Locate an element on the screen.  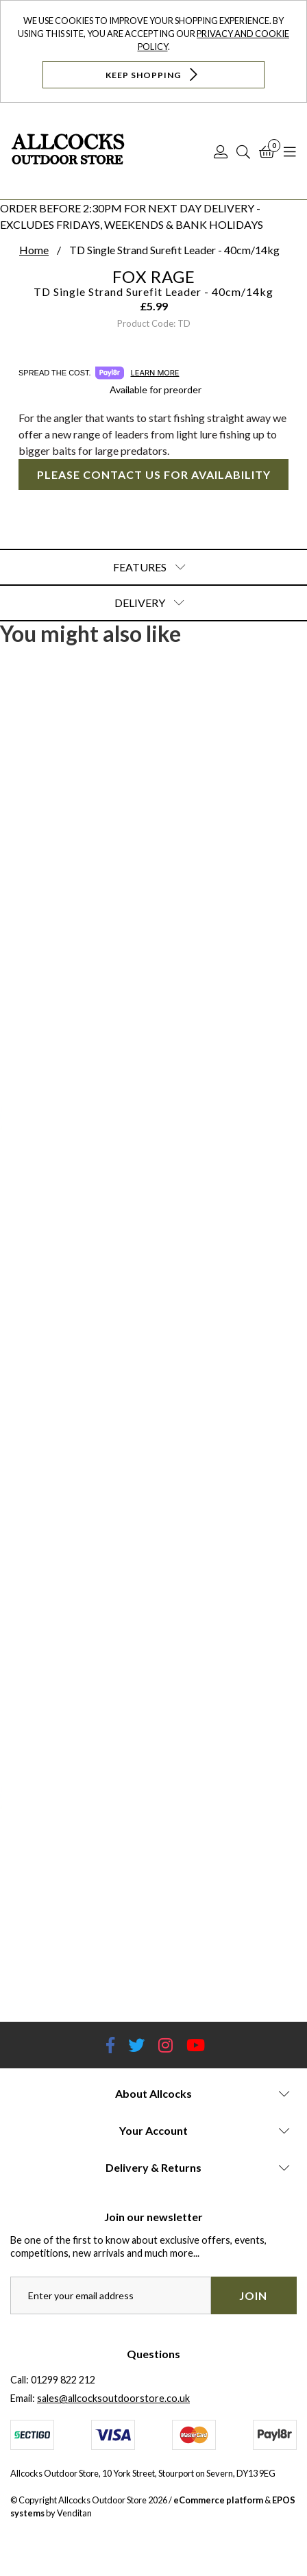
[Basket] is located at coordinates (267, 151).